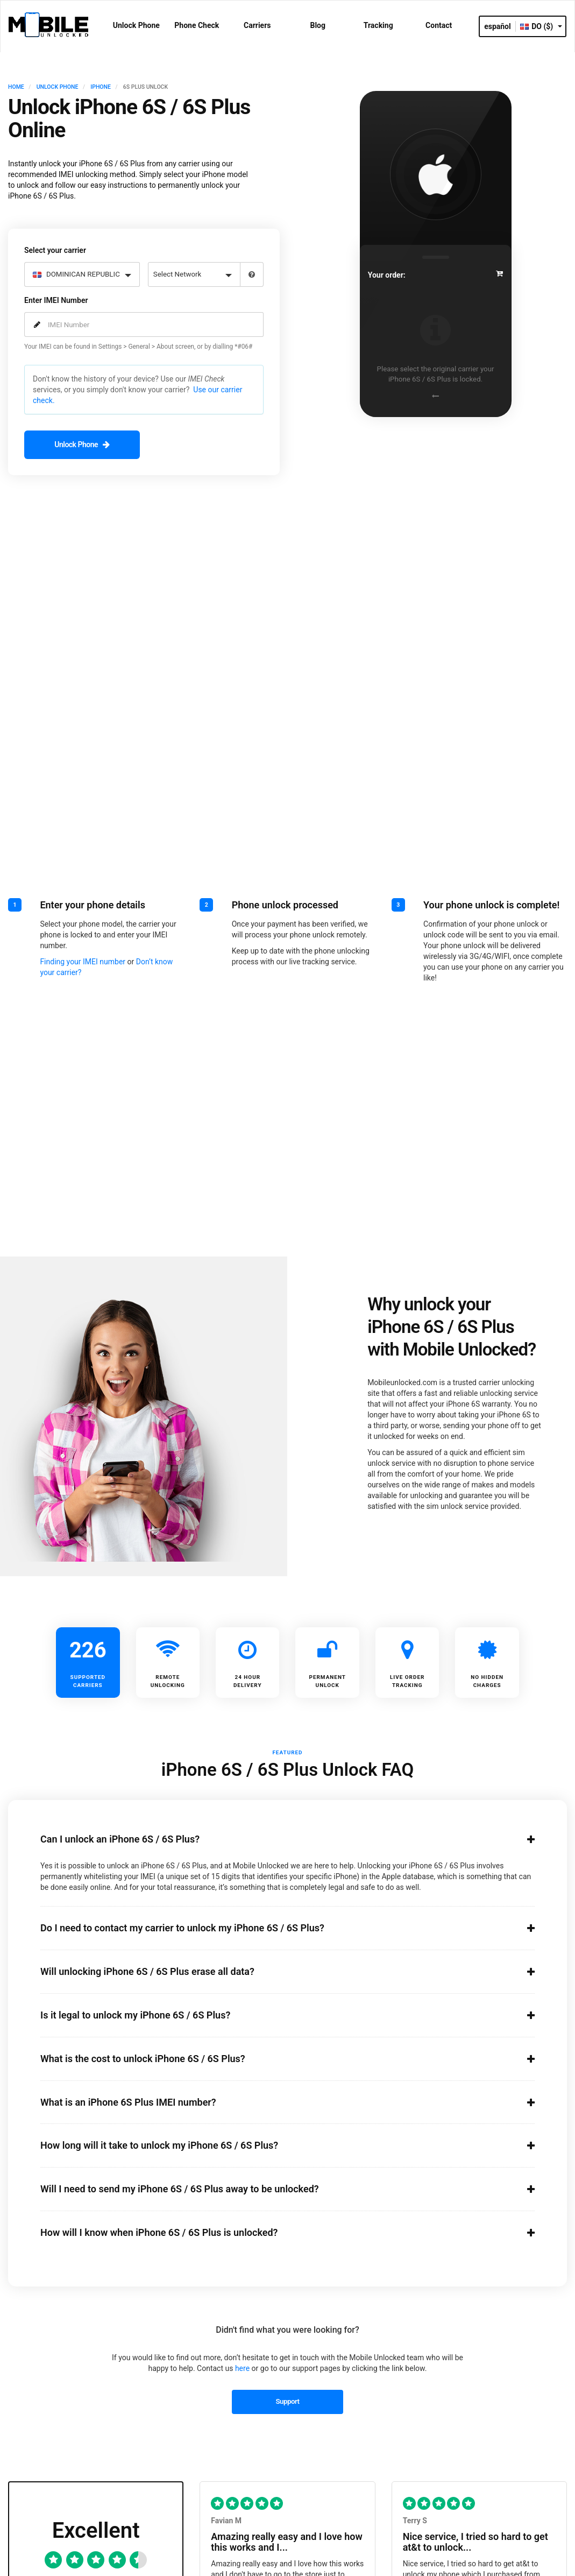  I want to click on Finding your IMEI number, so click(82, 960).